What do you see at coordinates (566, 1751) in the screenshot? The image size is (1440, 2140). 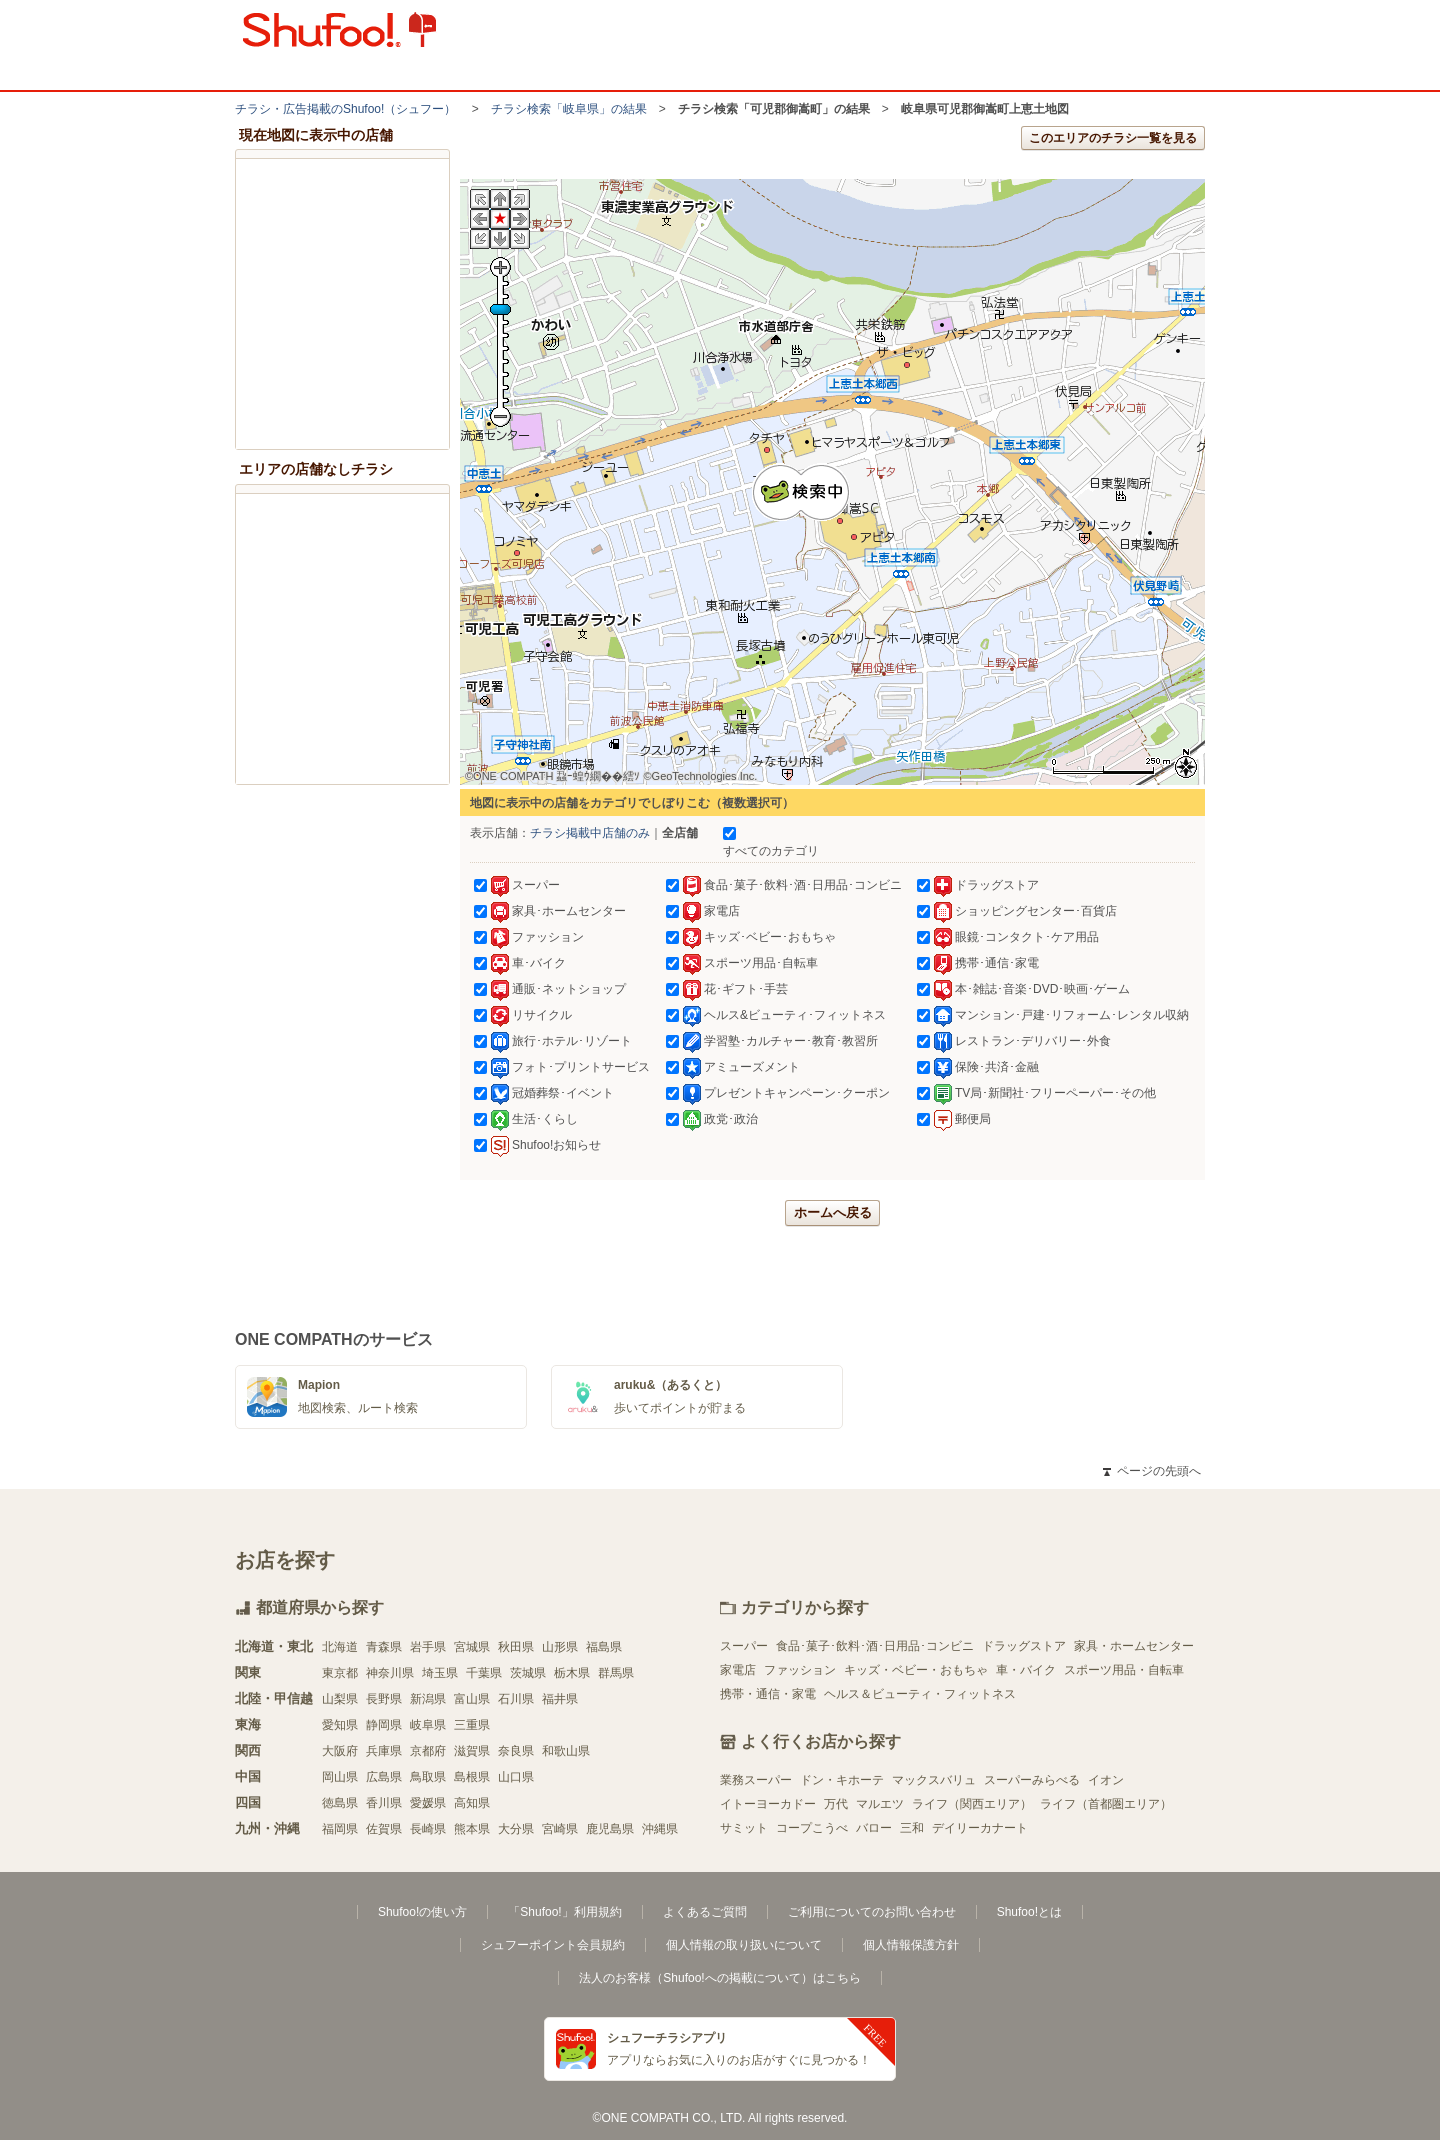 I see `和歌山県` at bounding box center [566, 1751].